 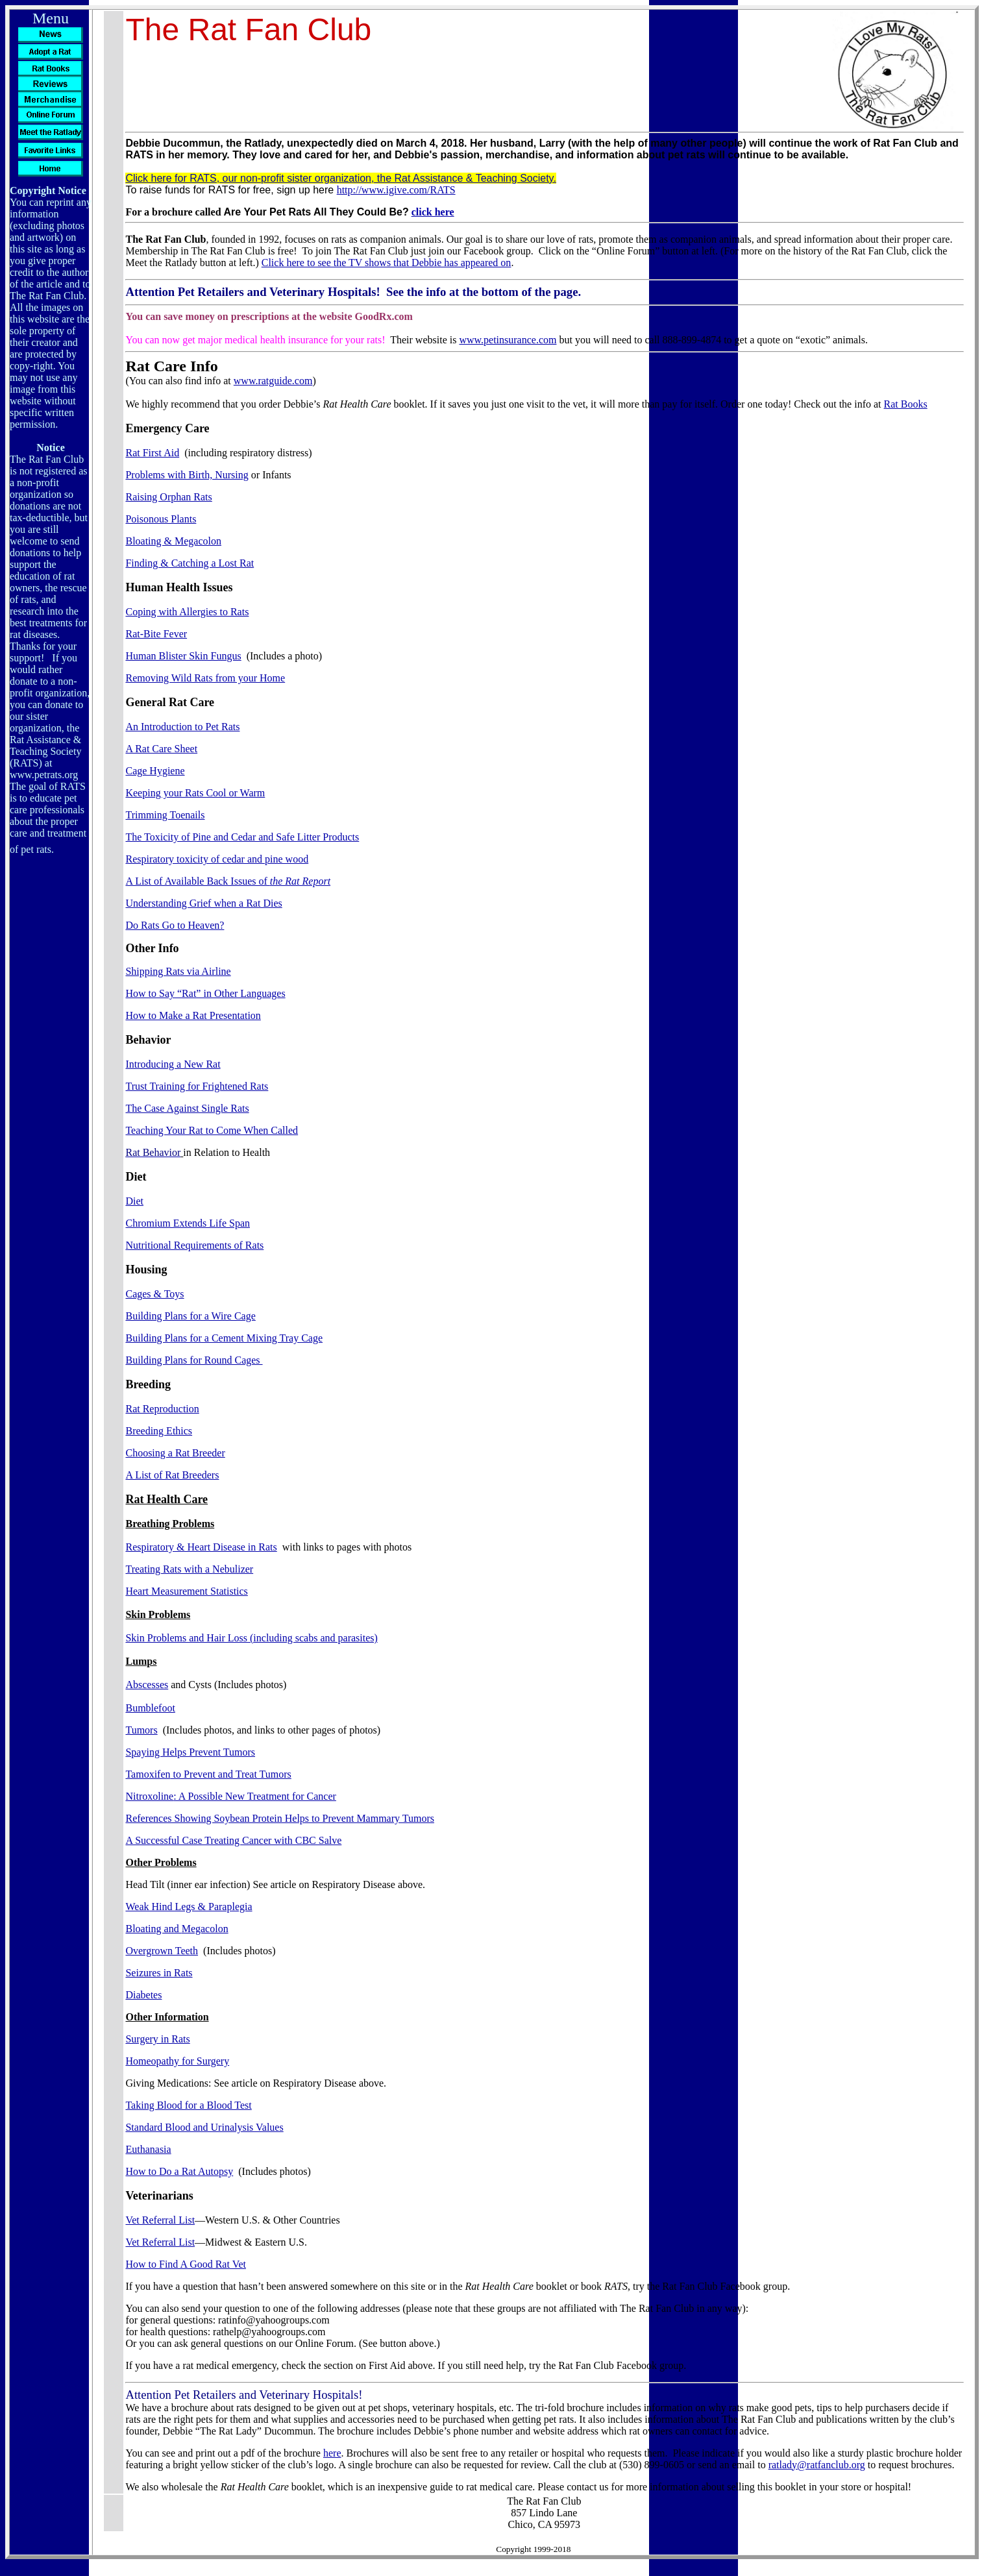 I want to click on Human Blister Skin Fungus, so click(x=183, y=655).